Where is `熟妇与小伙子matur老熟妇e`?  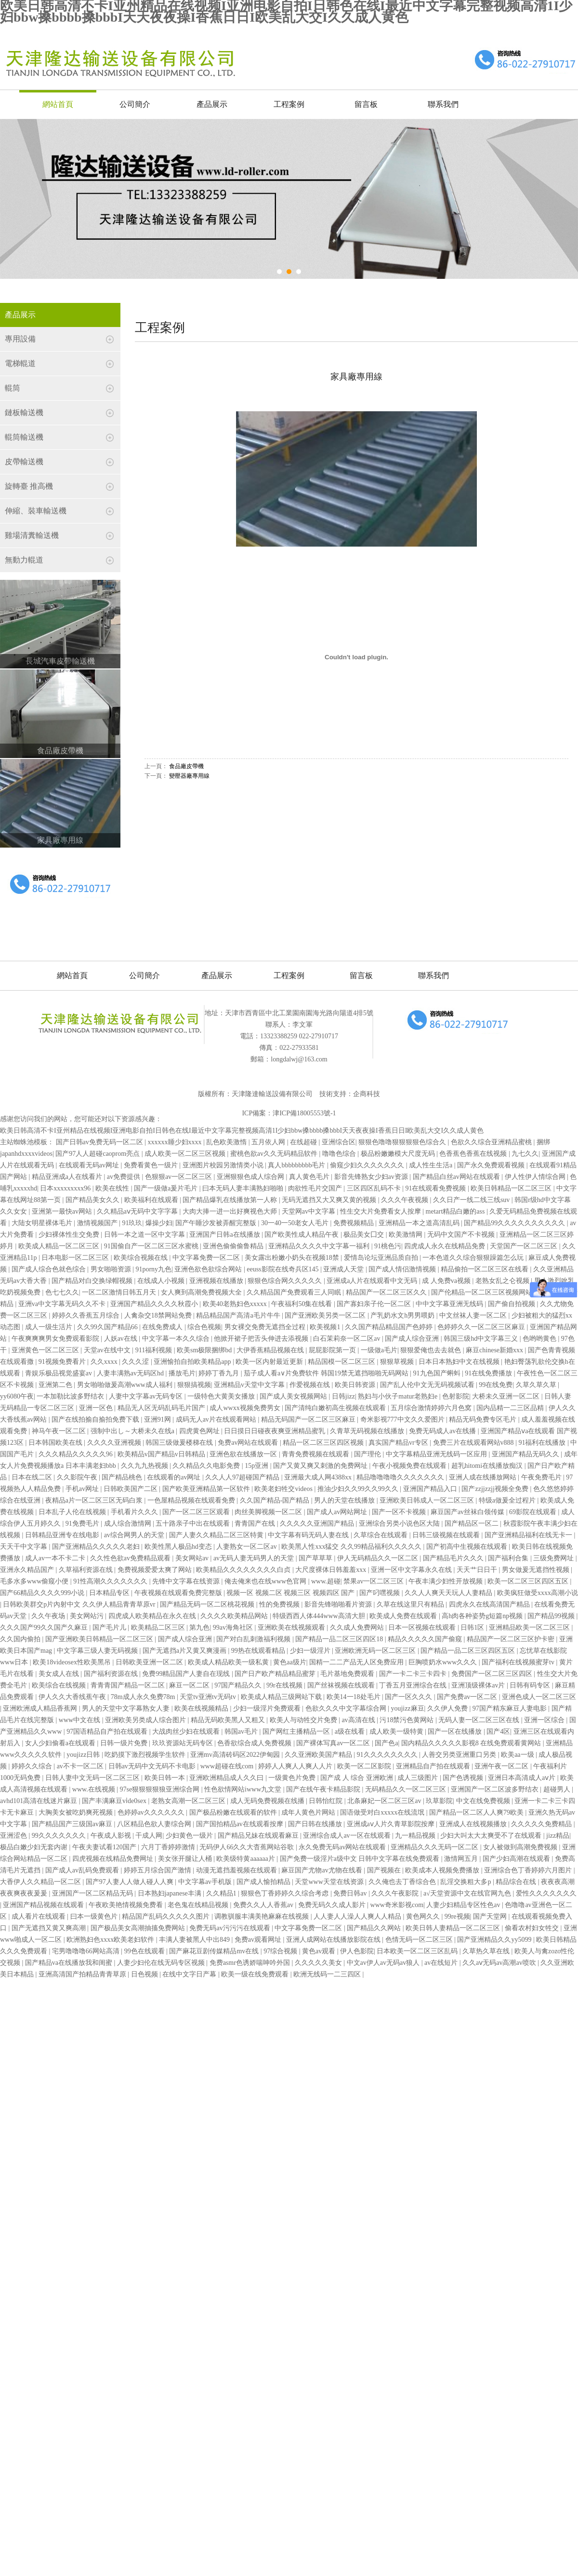
熟妇与小伙子matur老熟妇e is located at coordinates (398, 1396).